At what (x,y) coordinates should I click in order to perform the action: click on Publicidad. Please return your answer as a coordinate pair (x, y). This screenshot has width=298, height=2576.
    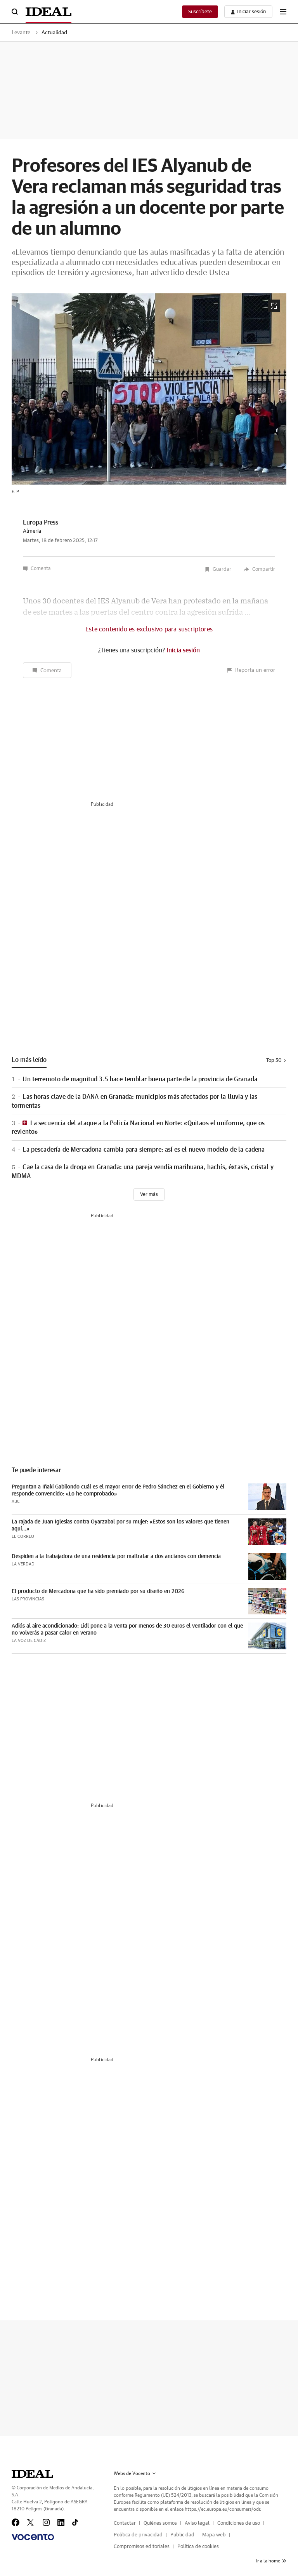
    Looking at the image, I should click on (182, 2535).